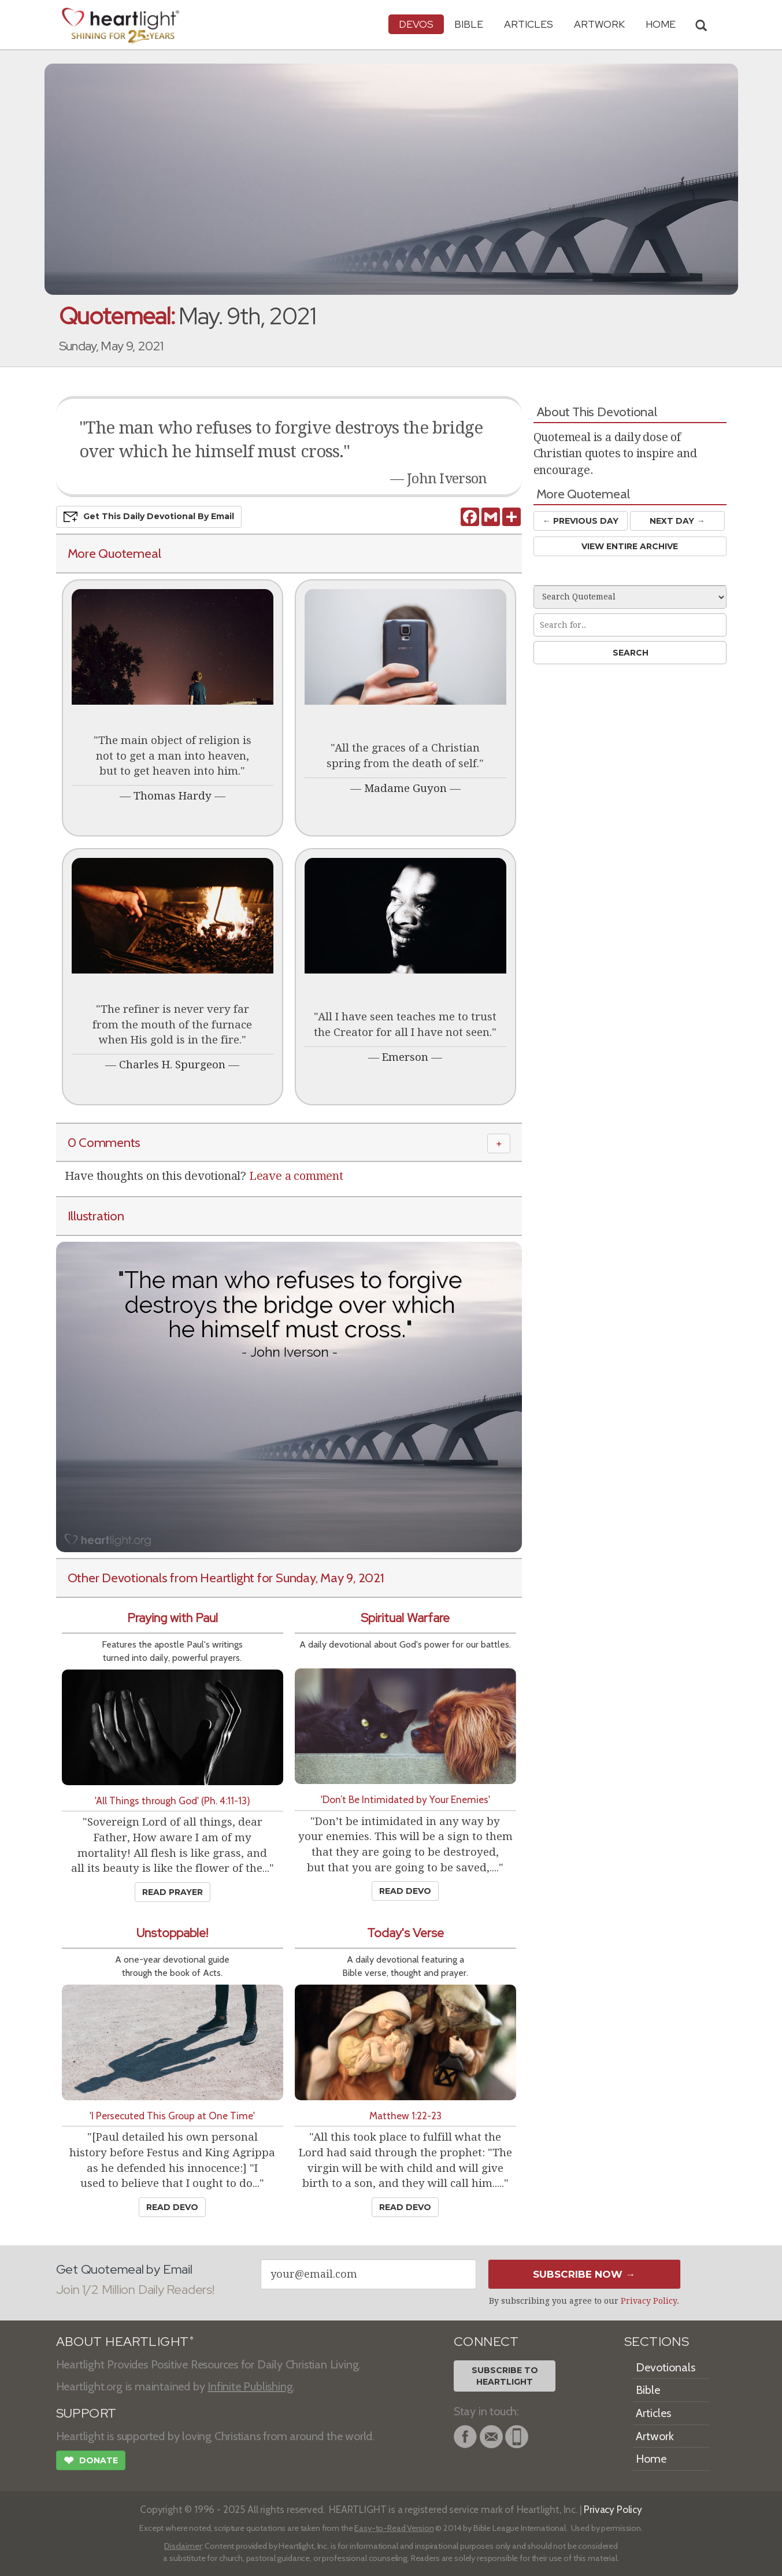 Image resolution: width=782 pixels, height=2576 pixels. I want to click on 'I Persecuted This Group at One Time', so click(172, 2115).